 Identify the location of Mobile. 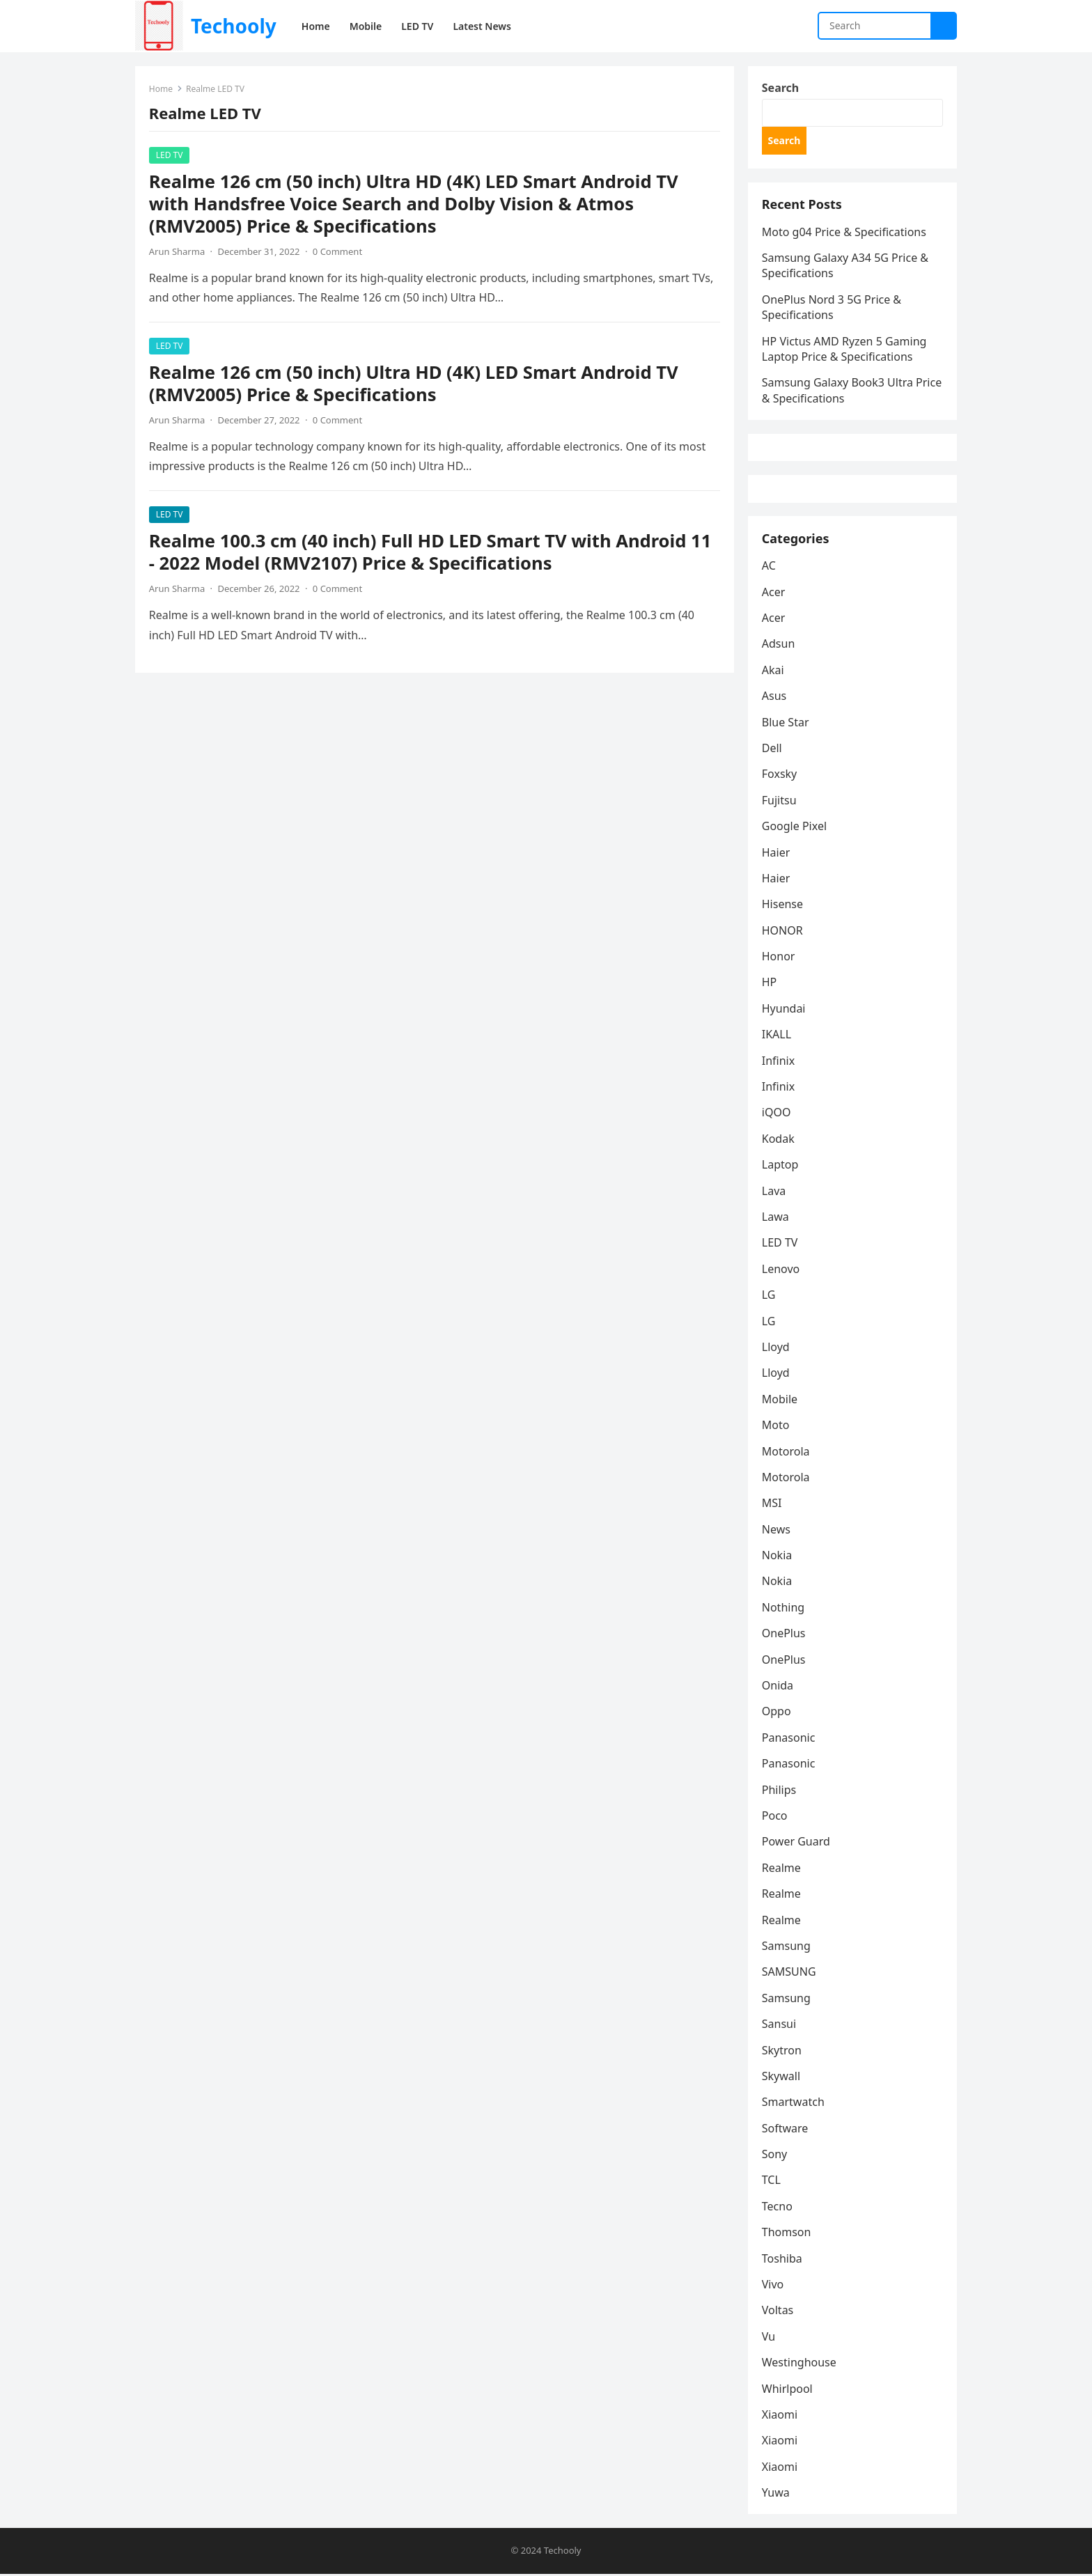
(779, 1401).